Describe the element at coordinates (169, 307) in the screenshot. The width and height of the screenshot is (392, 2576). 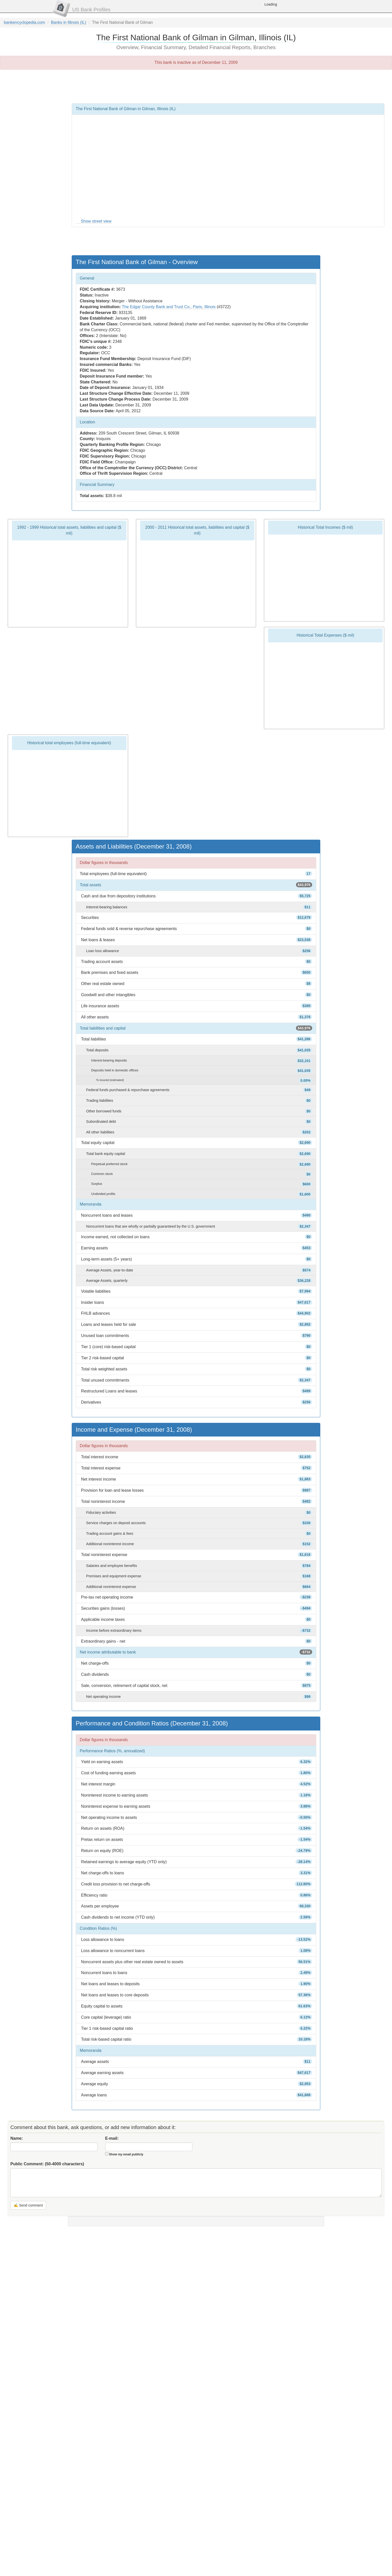
I see `The Edgar County Bank and Trust Co., Paris, Illinois` at that location.